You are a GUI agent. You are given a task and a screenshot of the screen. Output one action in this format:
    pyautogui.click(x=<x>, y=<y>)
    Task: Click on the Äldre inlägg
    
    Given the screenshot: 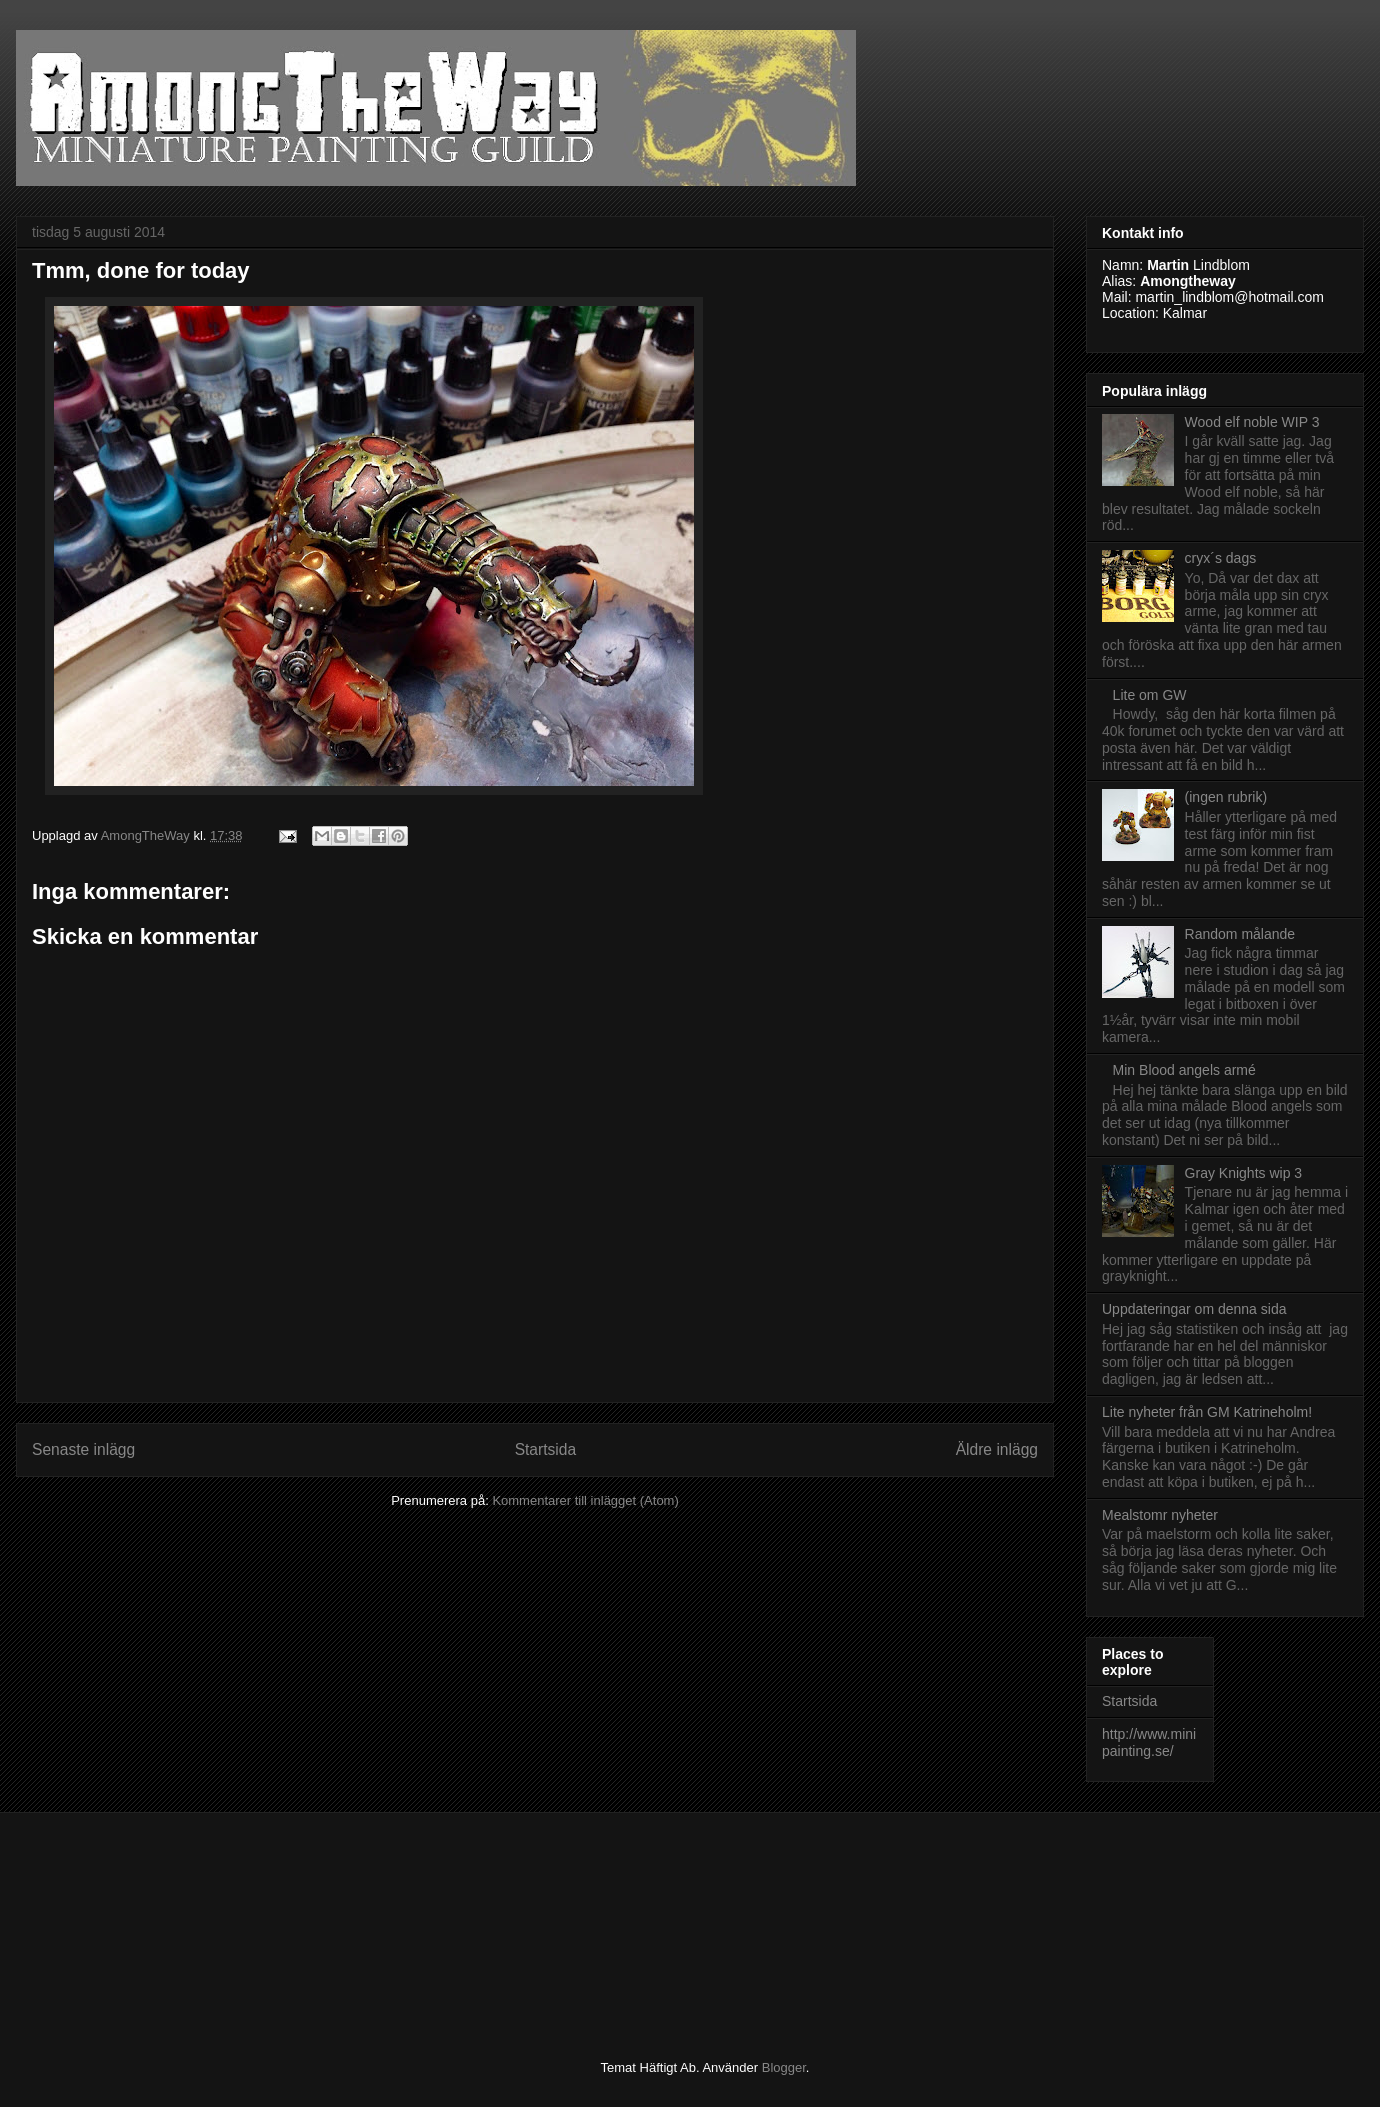 What is the action you would take?
    pyautogui.click(x=997, y=1449)
    